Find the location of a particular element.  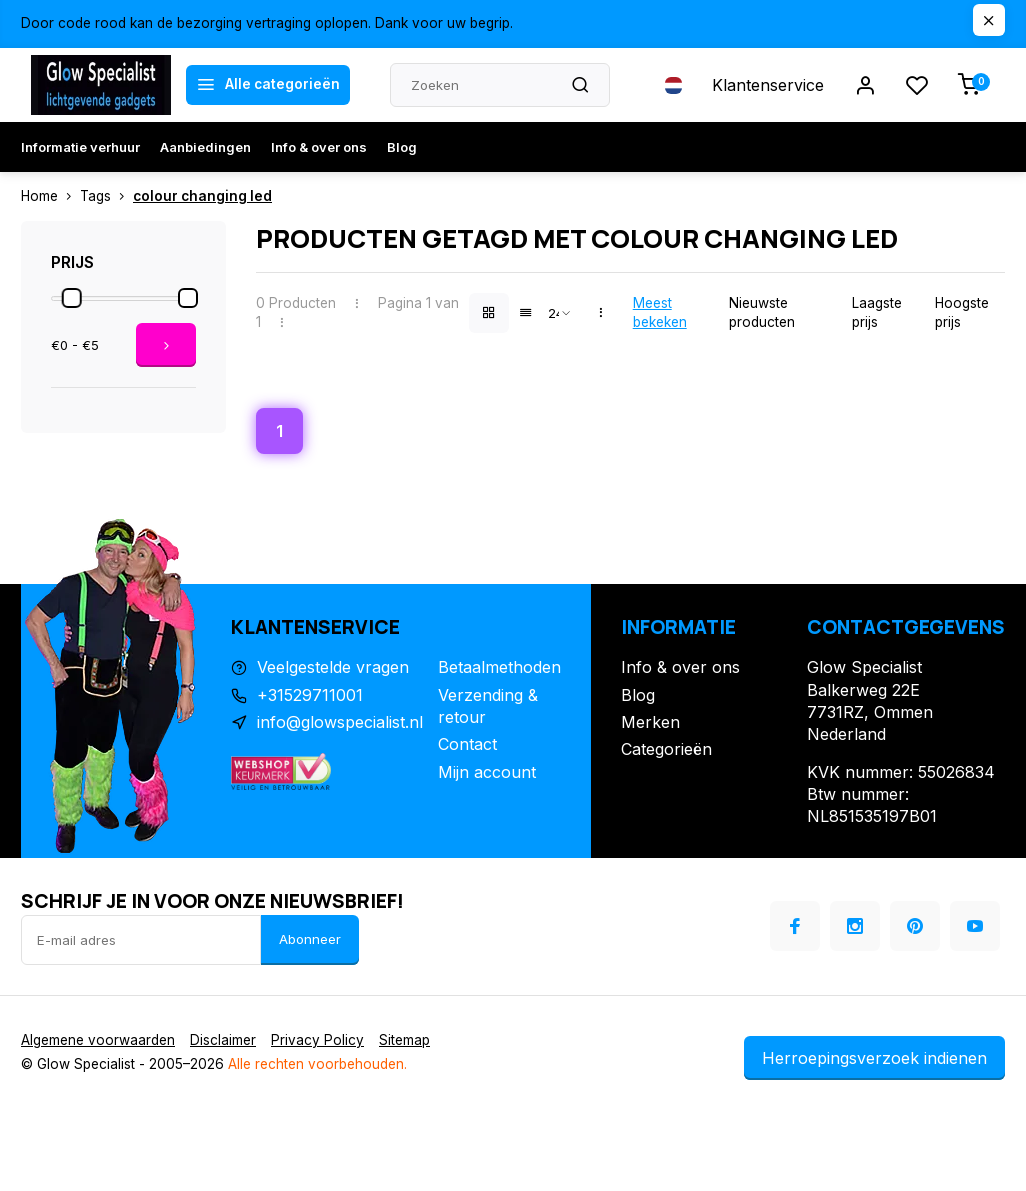

Blog is located at coordinates (402, 147).